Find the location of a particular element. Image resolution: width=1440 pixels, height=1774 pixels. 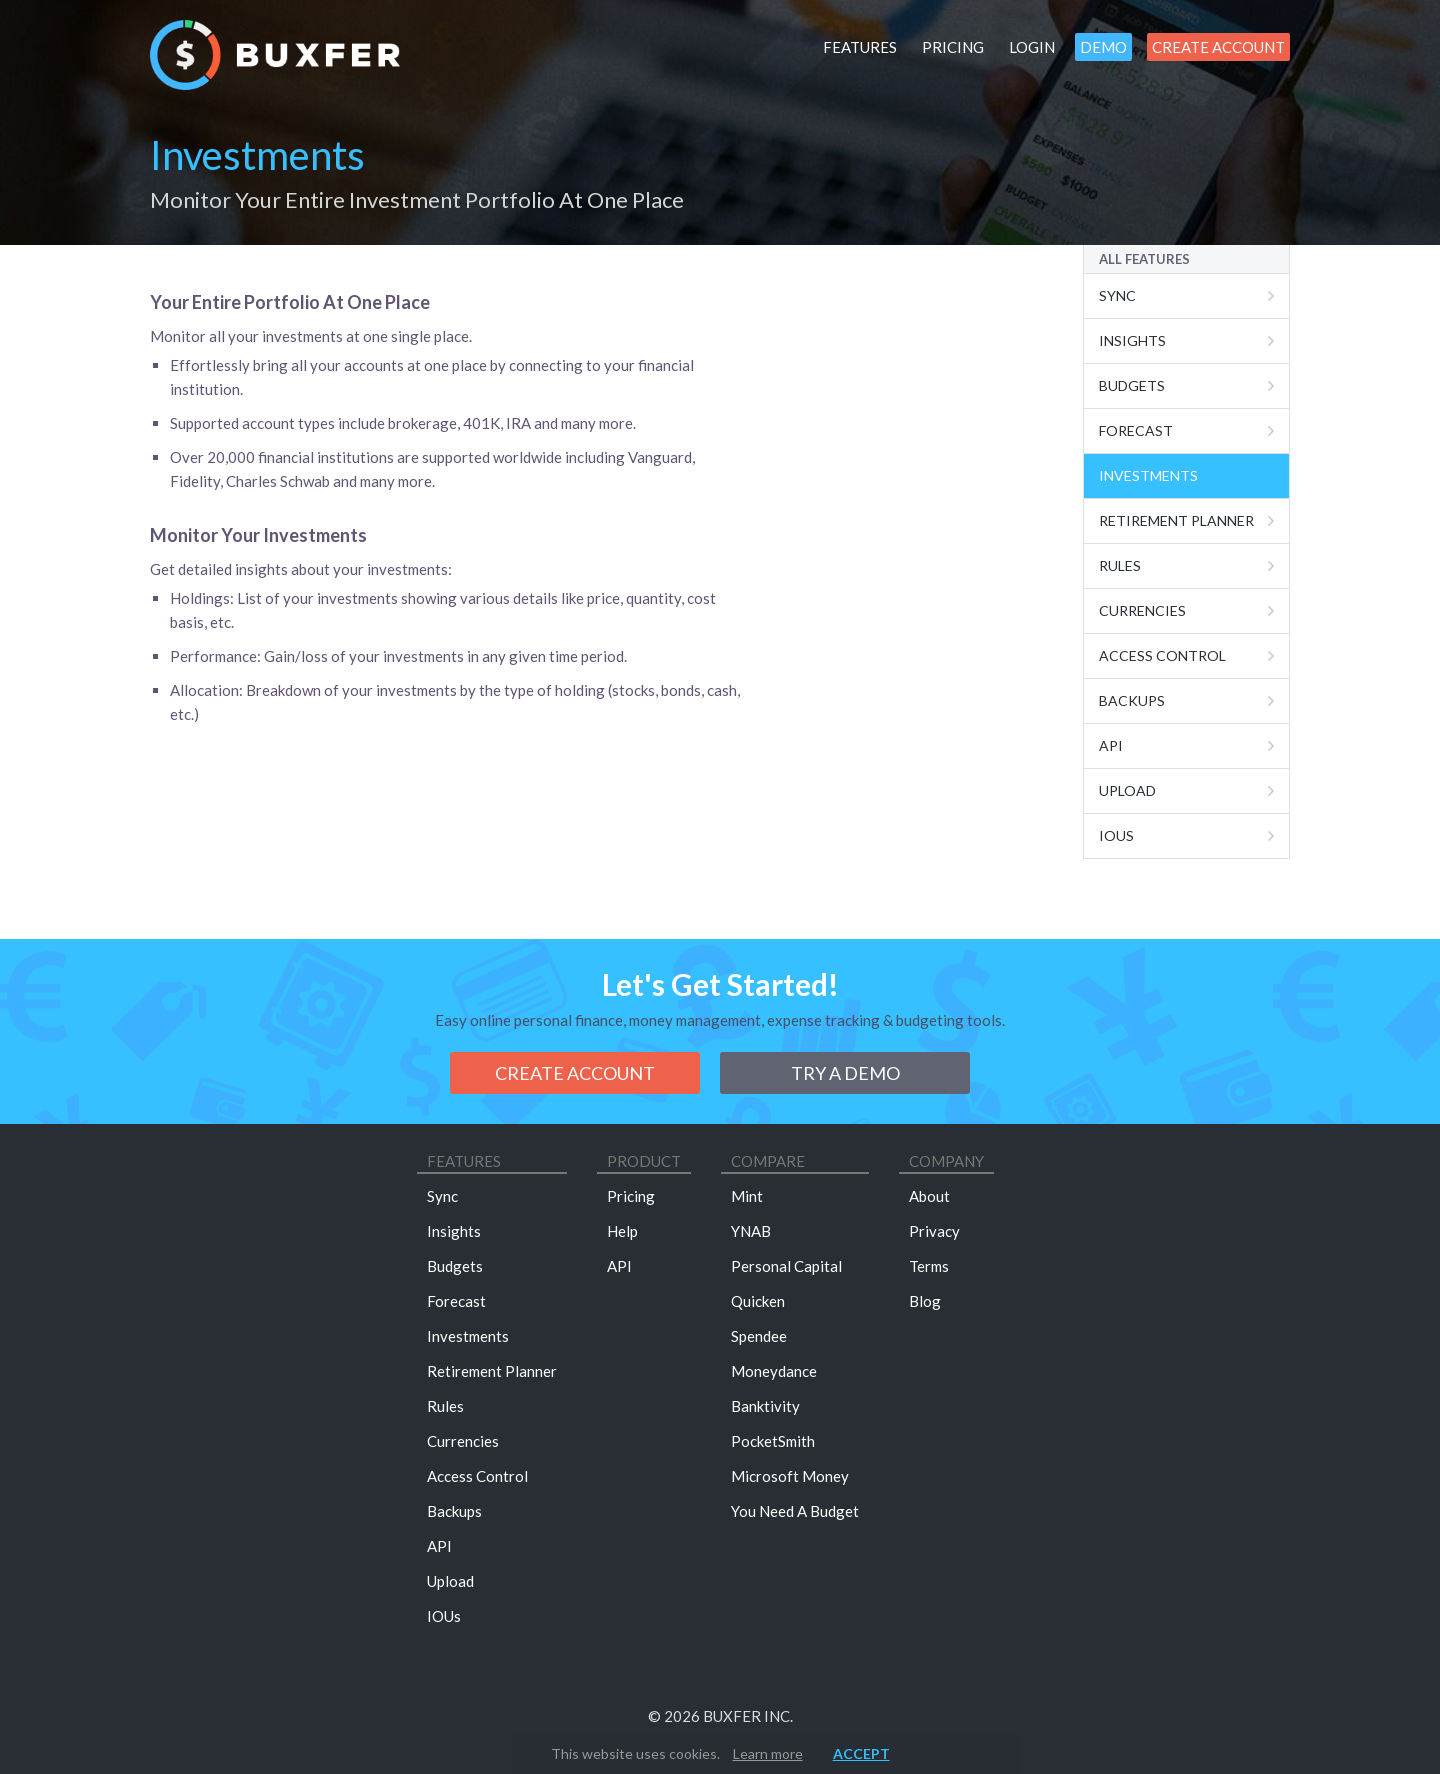

Create Account is located at coordinates (1218, 47).